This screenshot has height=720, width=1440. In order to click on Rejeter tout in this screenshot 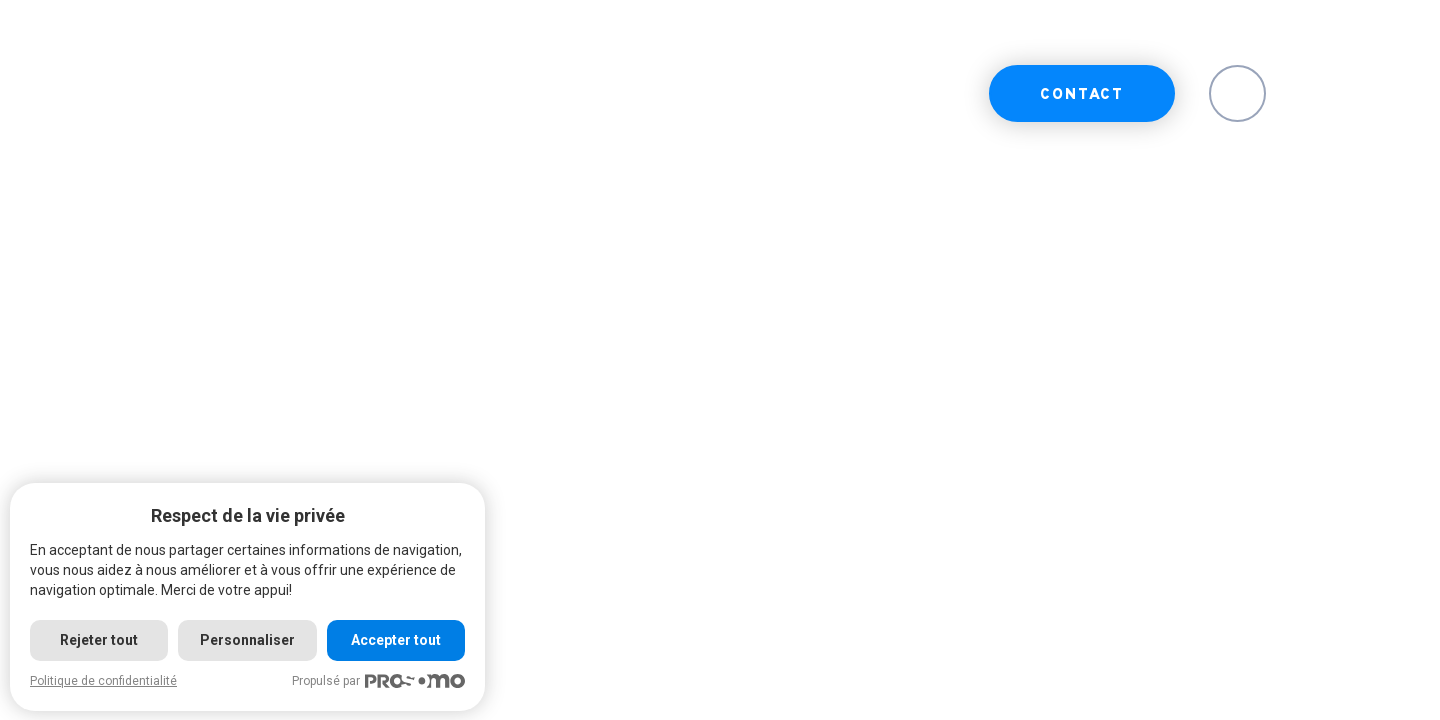, I will do `click(99, 640)`.